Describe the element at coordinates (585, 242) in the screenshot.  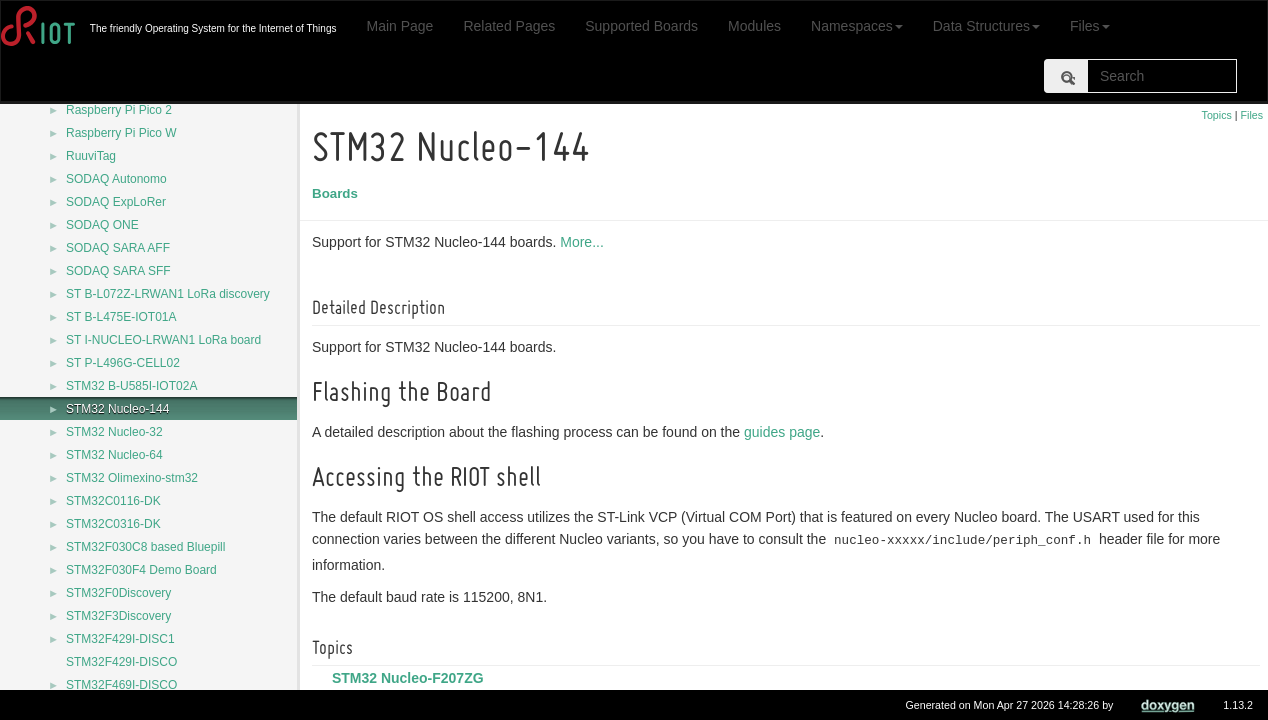
I see `More...` at that location.